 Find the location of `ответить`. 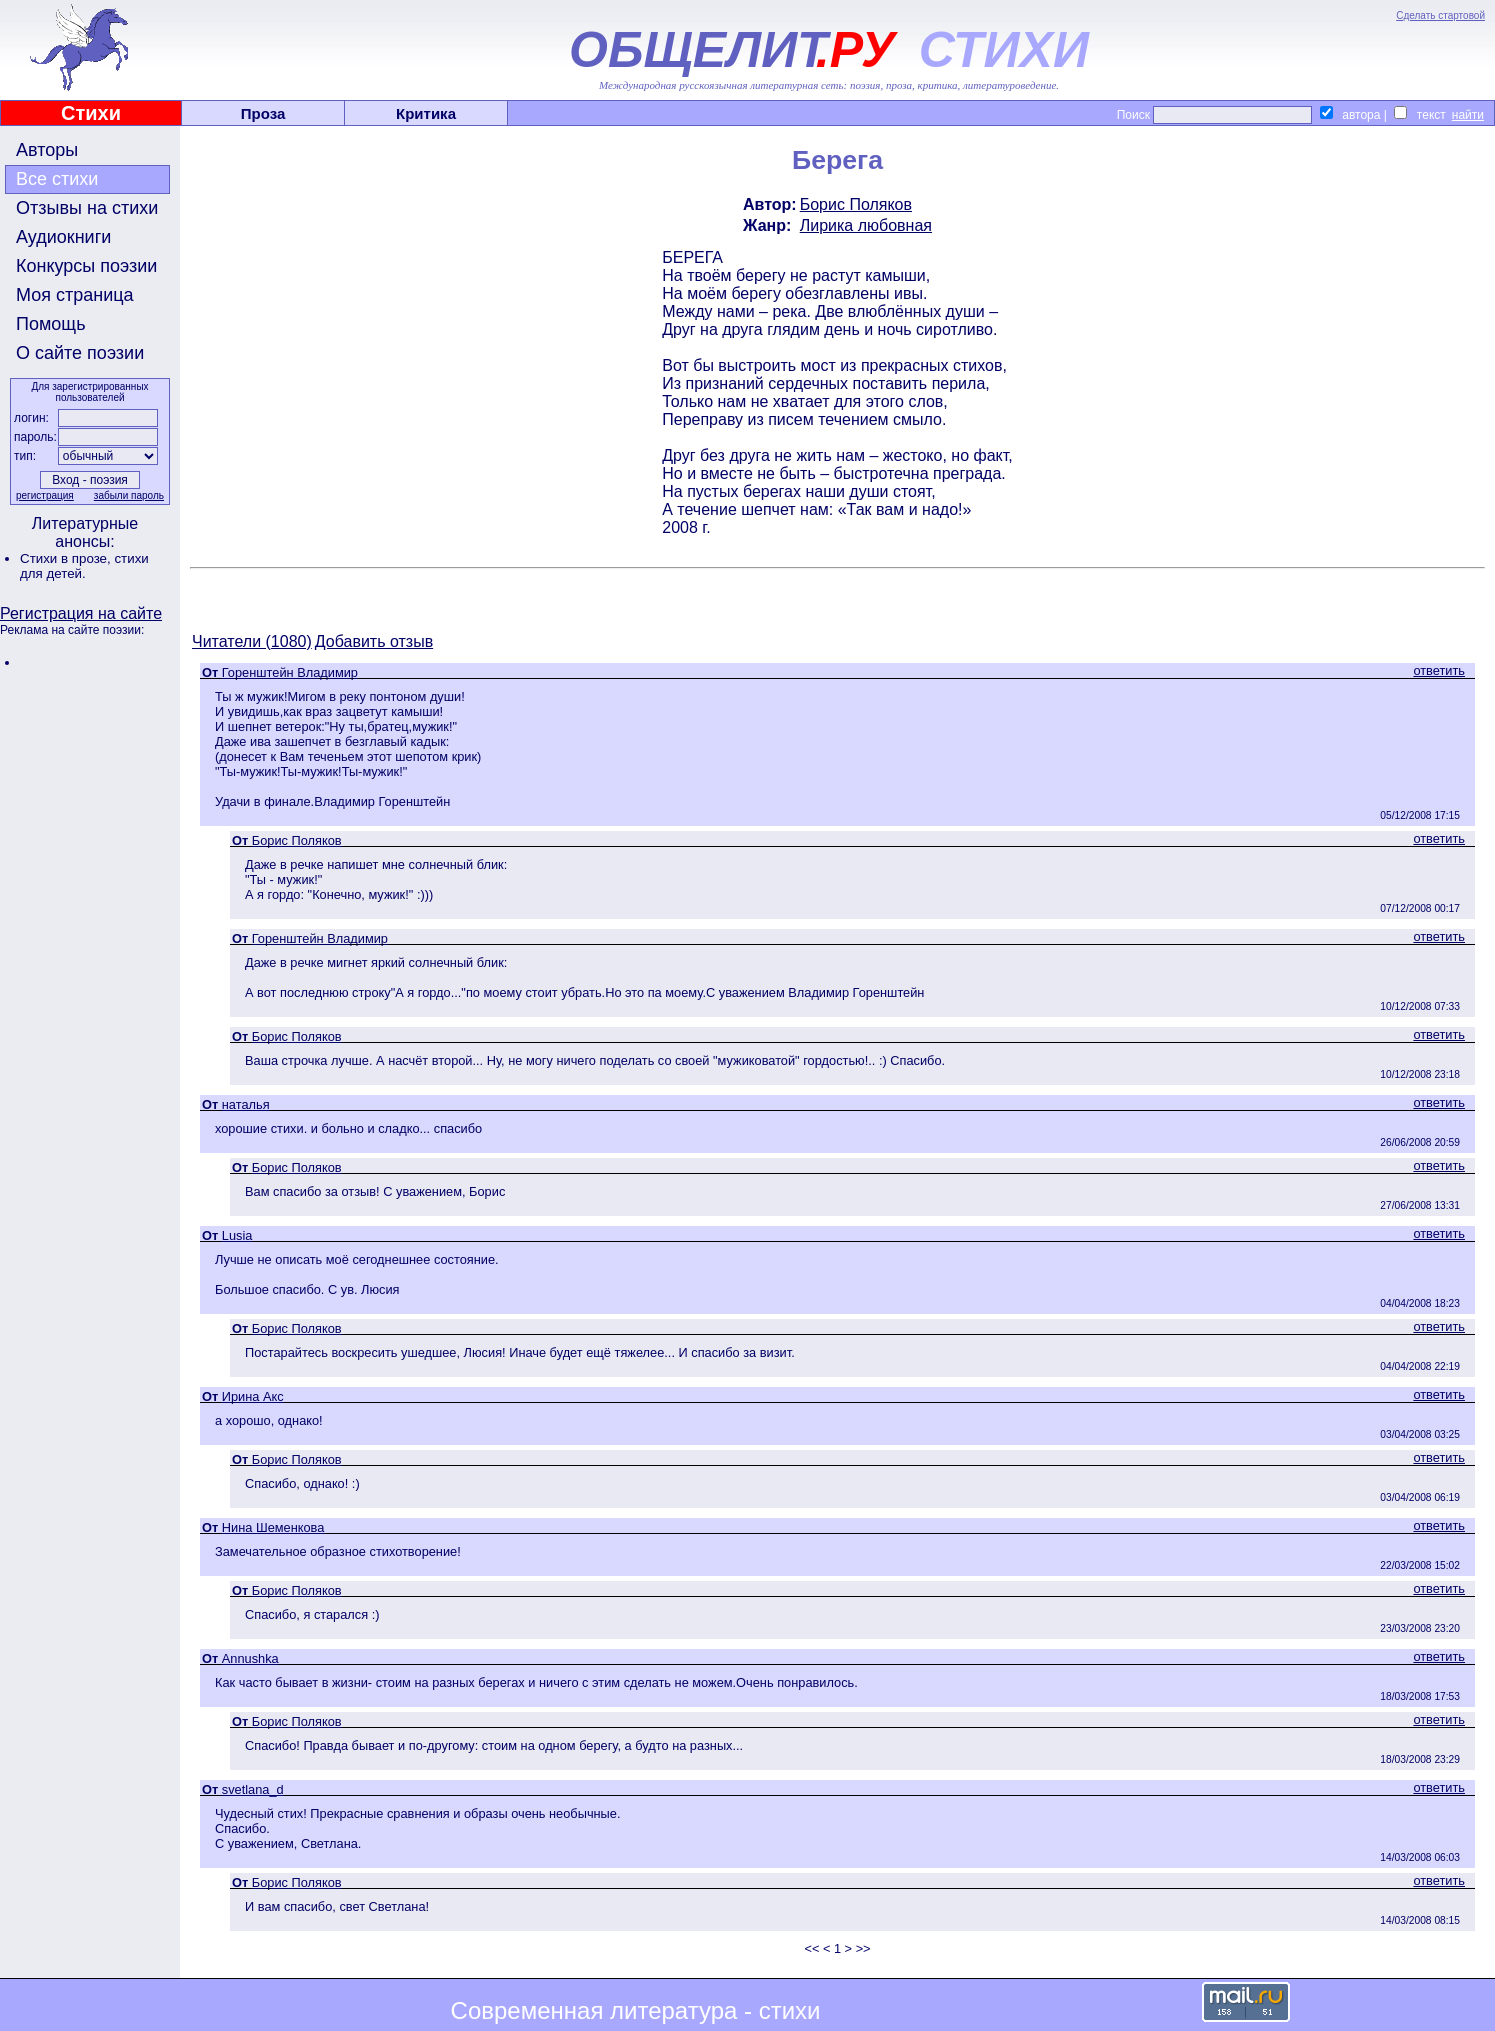

ответить is located at coordinates (1439, 670).